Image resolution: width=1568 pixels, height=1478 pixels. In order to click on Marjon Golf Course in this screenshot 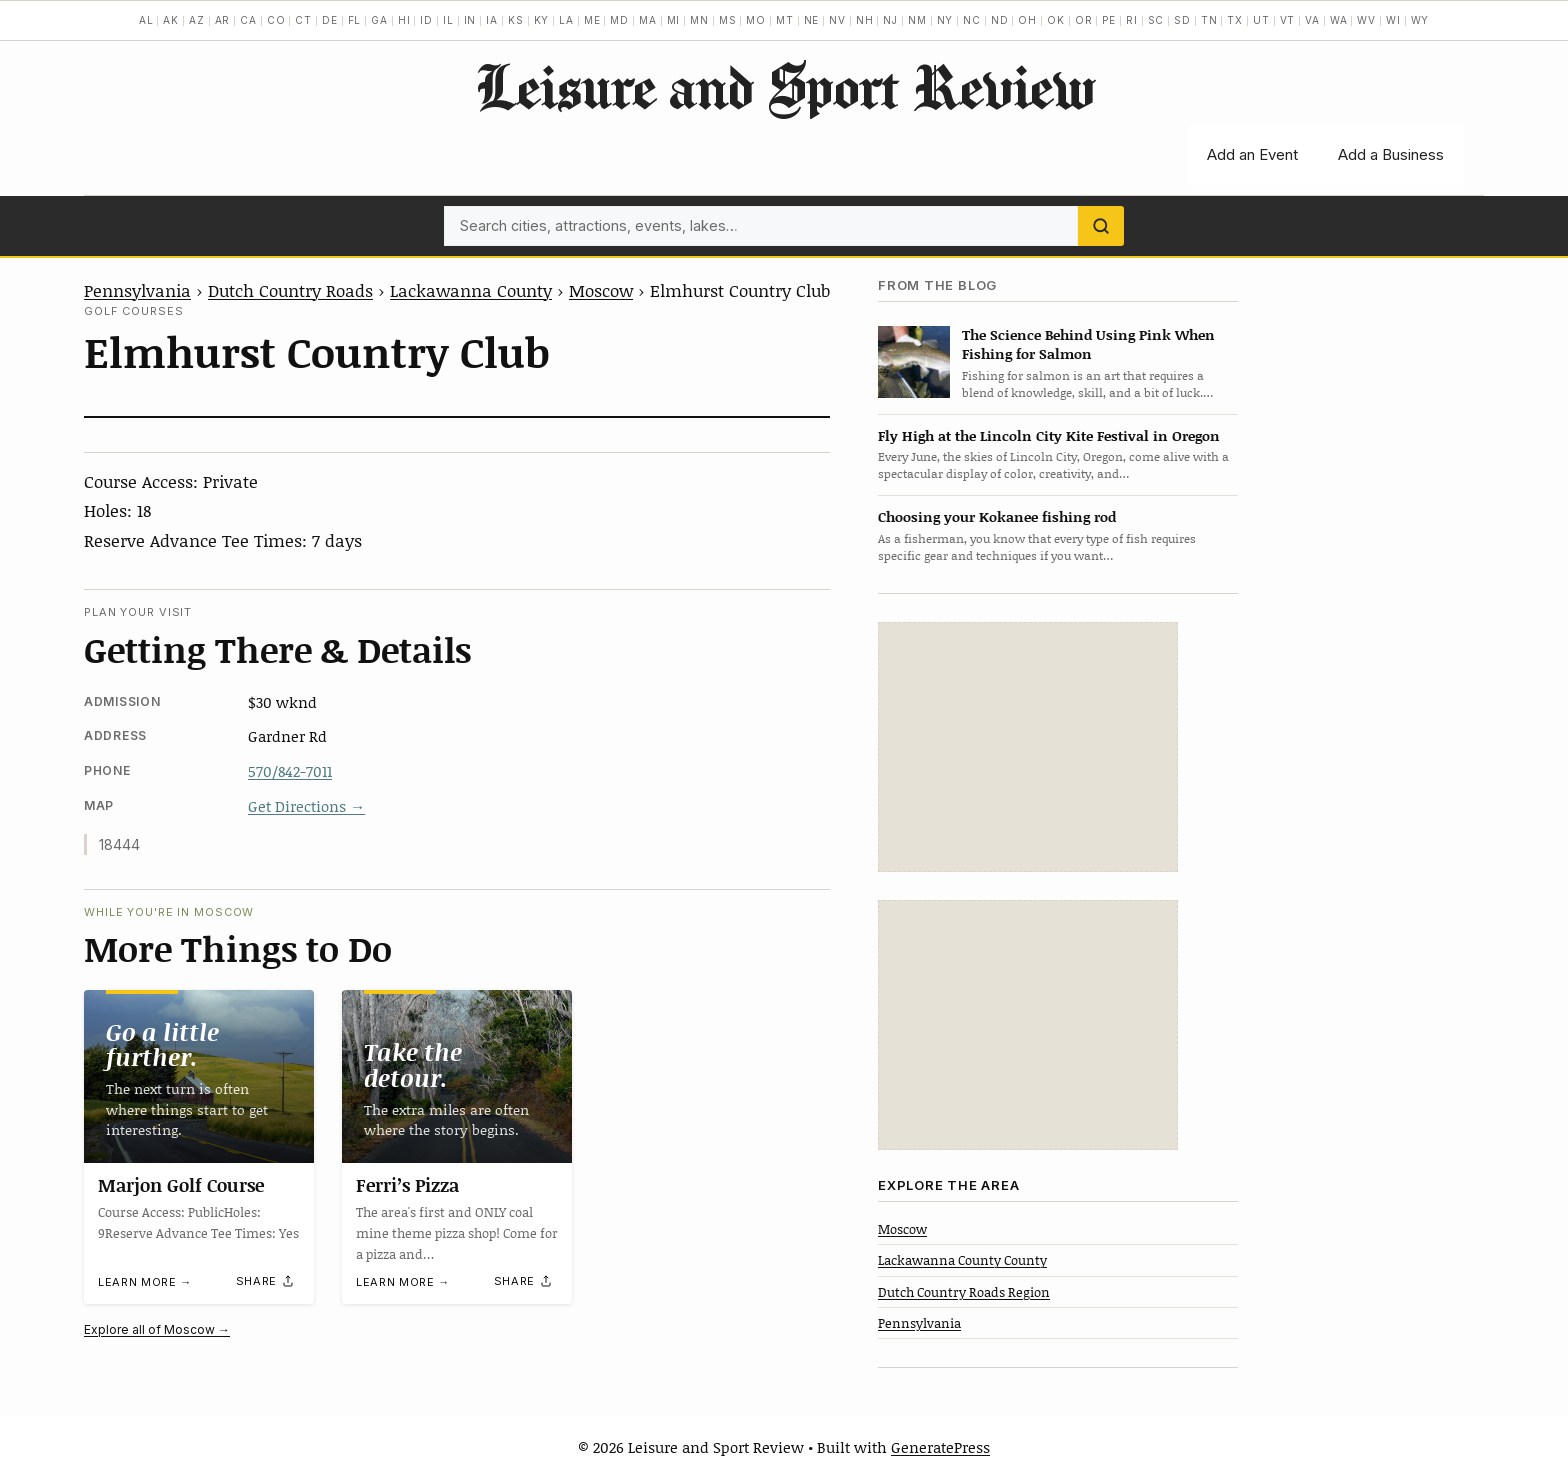, I will do `click(181, 1185)`.